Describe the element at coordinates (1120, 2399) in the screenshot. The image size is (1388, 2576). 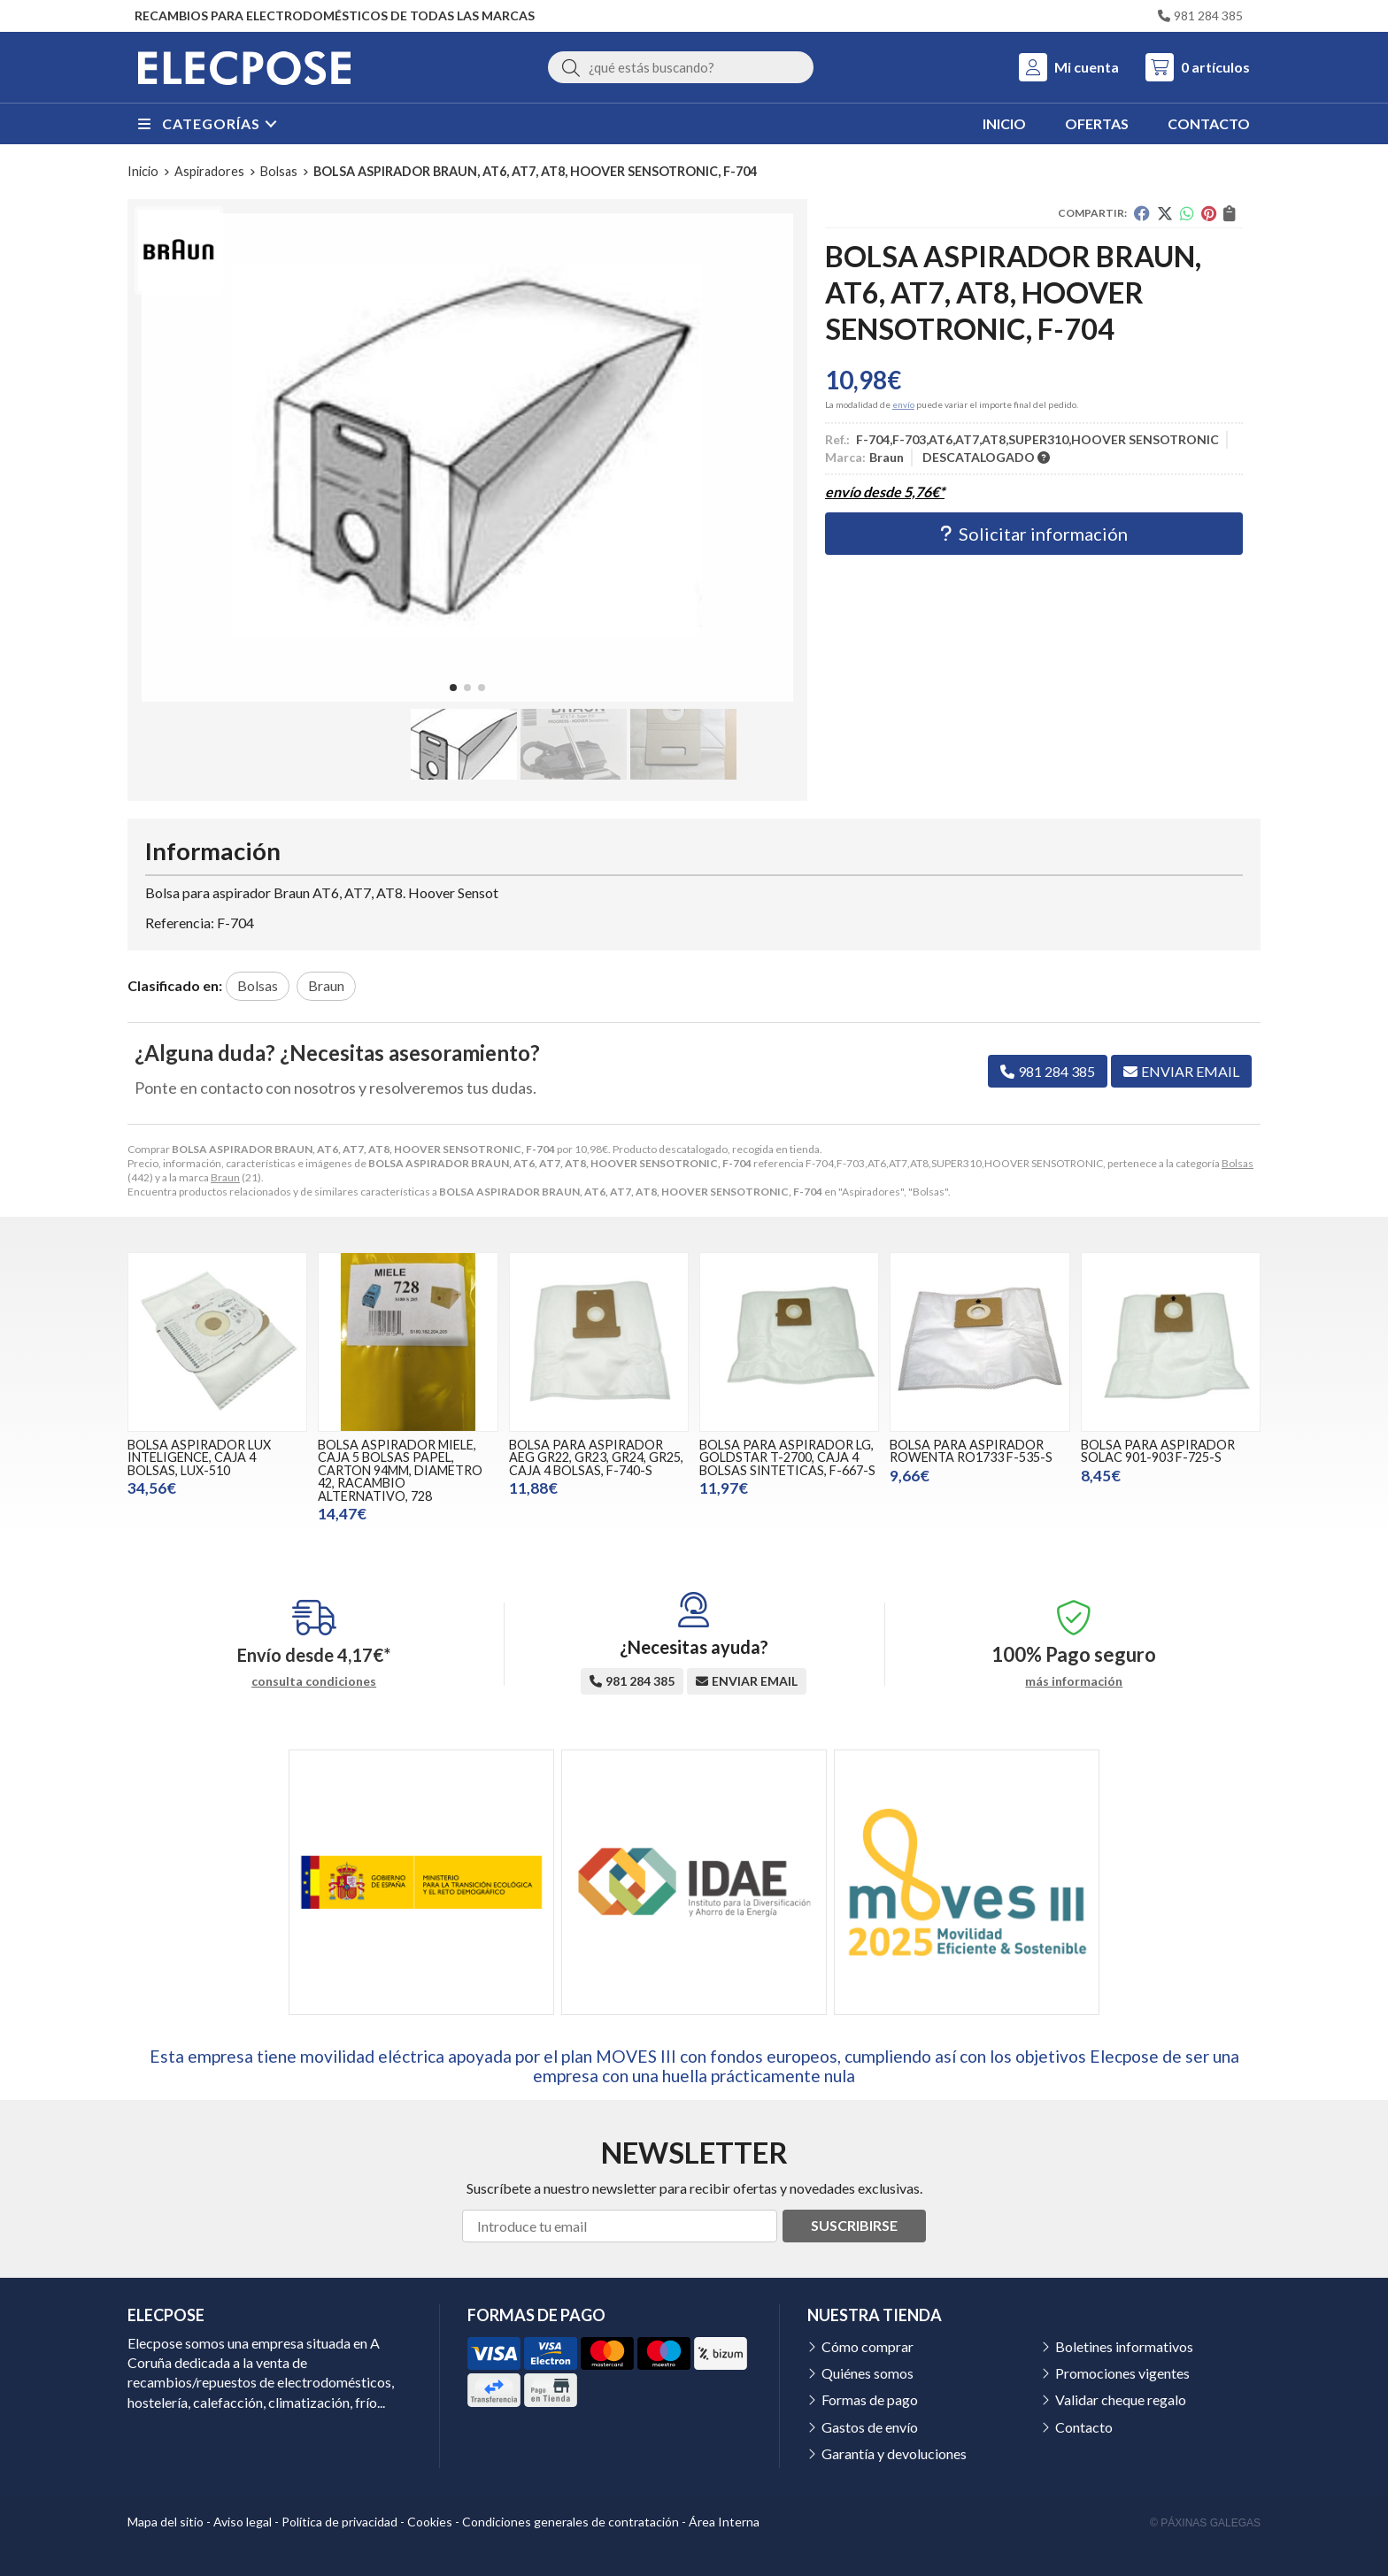
I see `Validar cheque regalo` at that location.